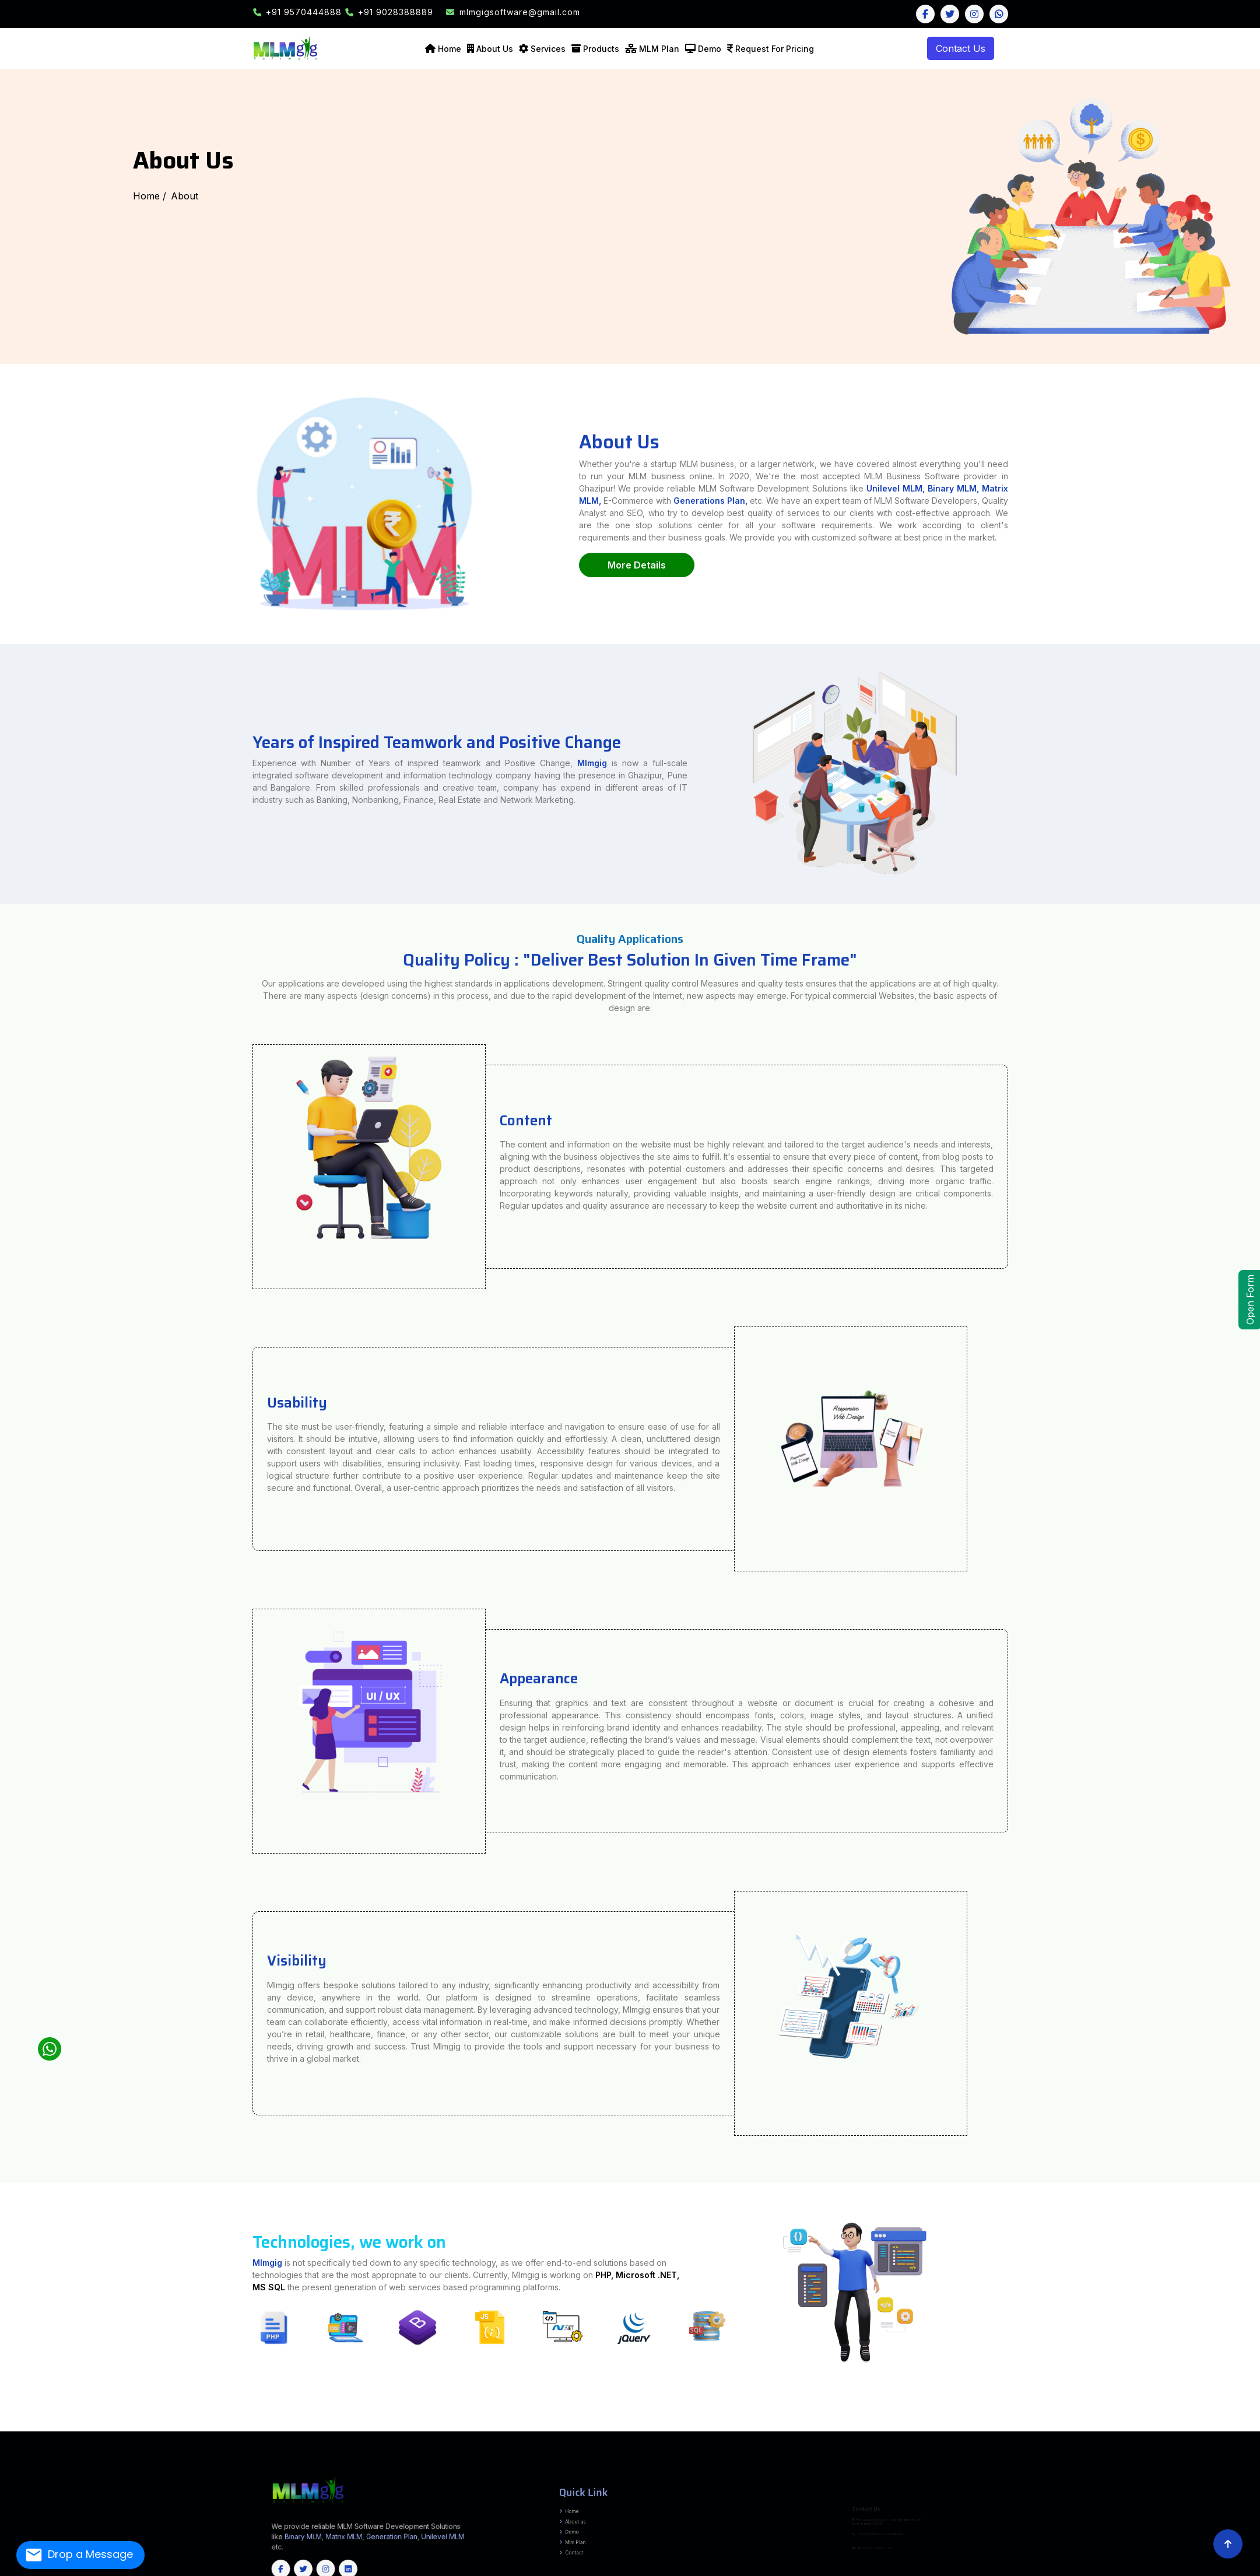  What do you see at coordinates (297, 2404) in the screenshot?
I see `Nawada` at bounding box center [297, 2404].